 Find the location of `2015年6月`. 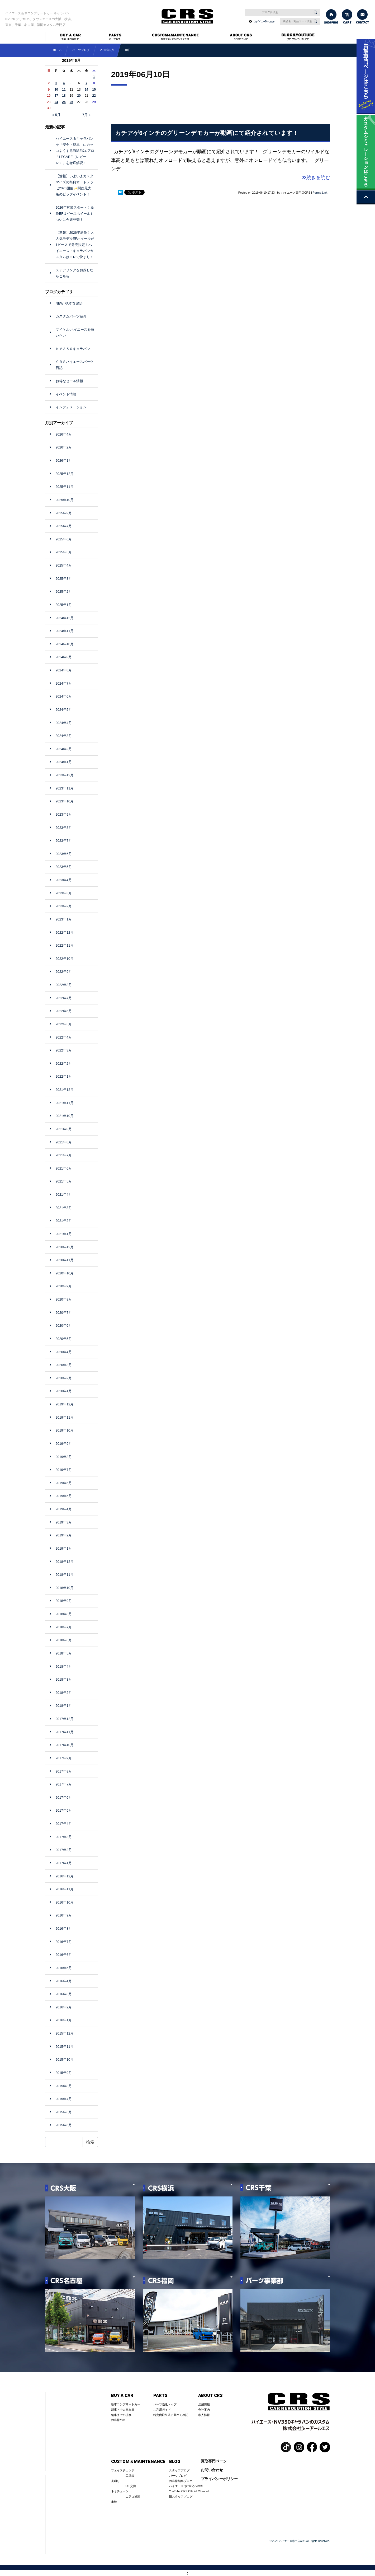

2015年6月 is located at coordinates (64, 2112).